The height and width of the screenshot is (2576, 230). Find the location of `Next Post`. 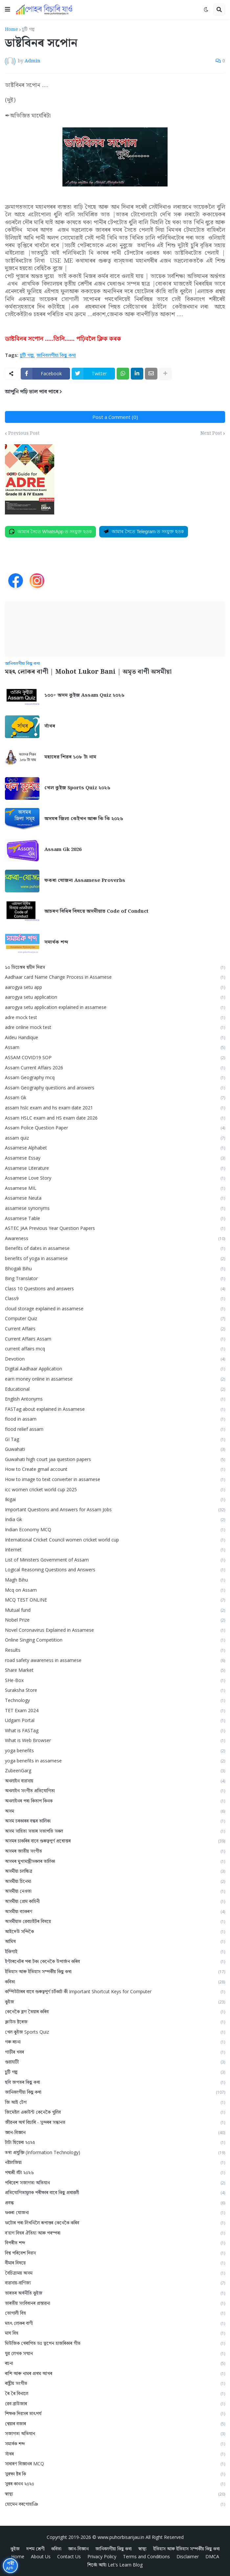

Next Post is located at coordinates (211, 433).